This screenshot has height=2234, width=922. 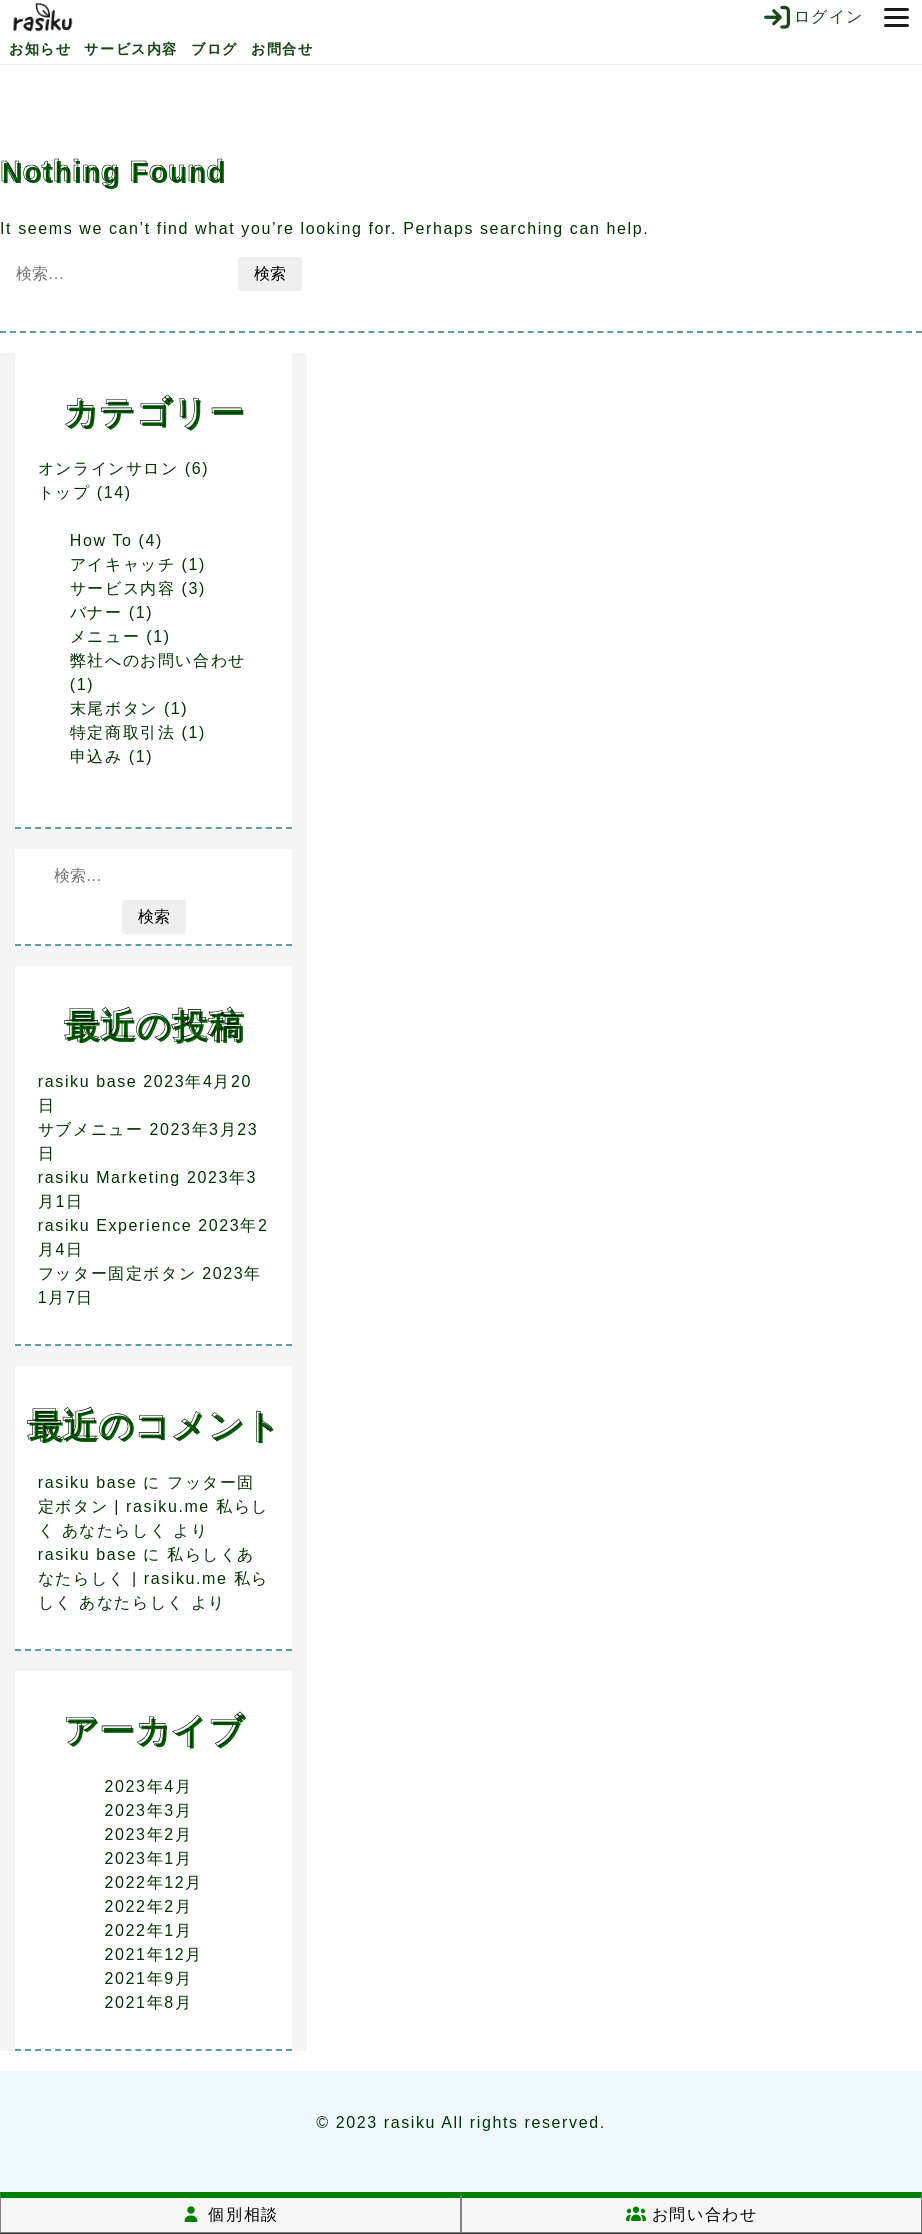 What do you see at coordinates (153, 1578) in the screenshot?
I see `私らしくあなたらしく | rasiku.me 私らしく あなたらしく` at bounding box center [153, 1578].